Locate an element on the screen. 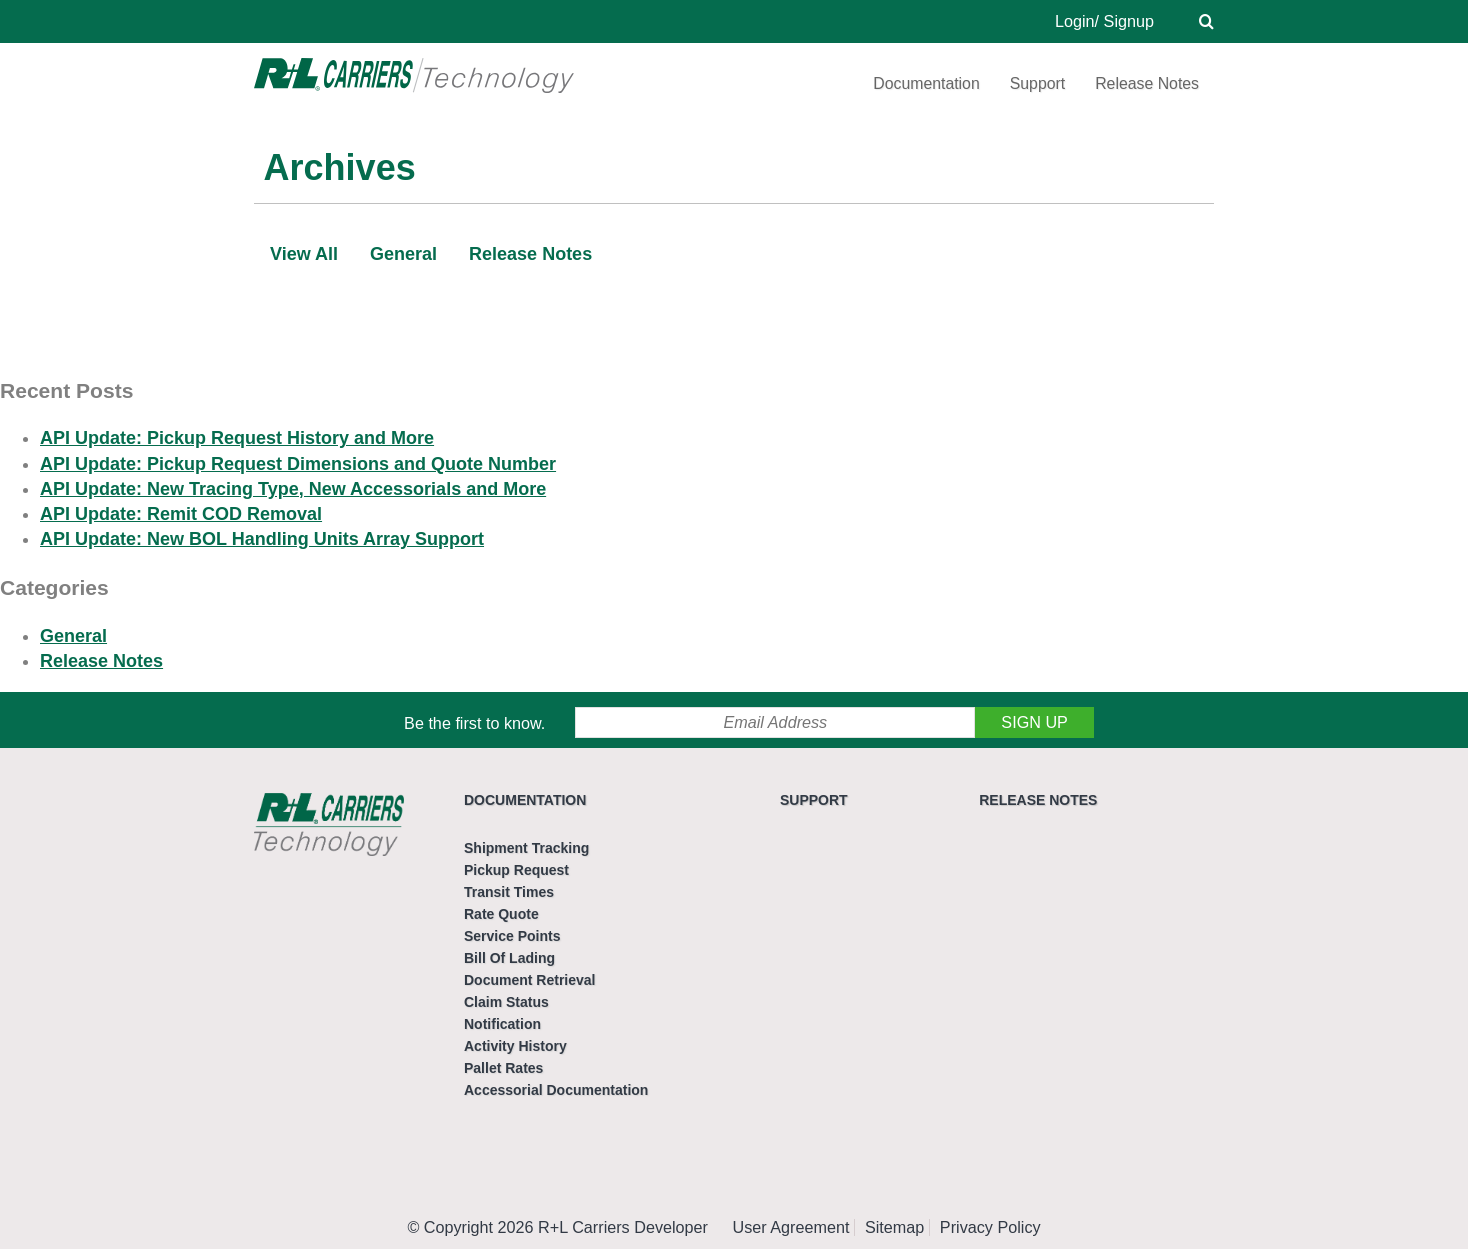  Transit Times is located at coordinates (509, 892).